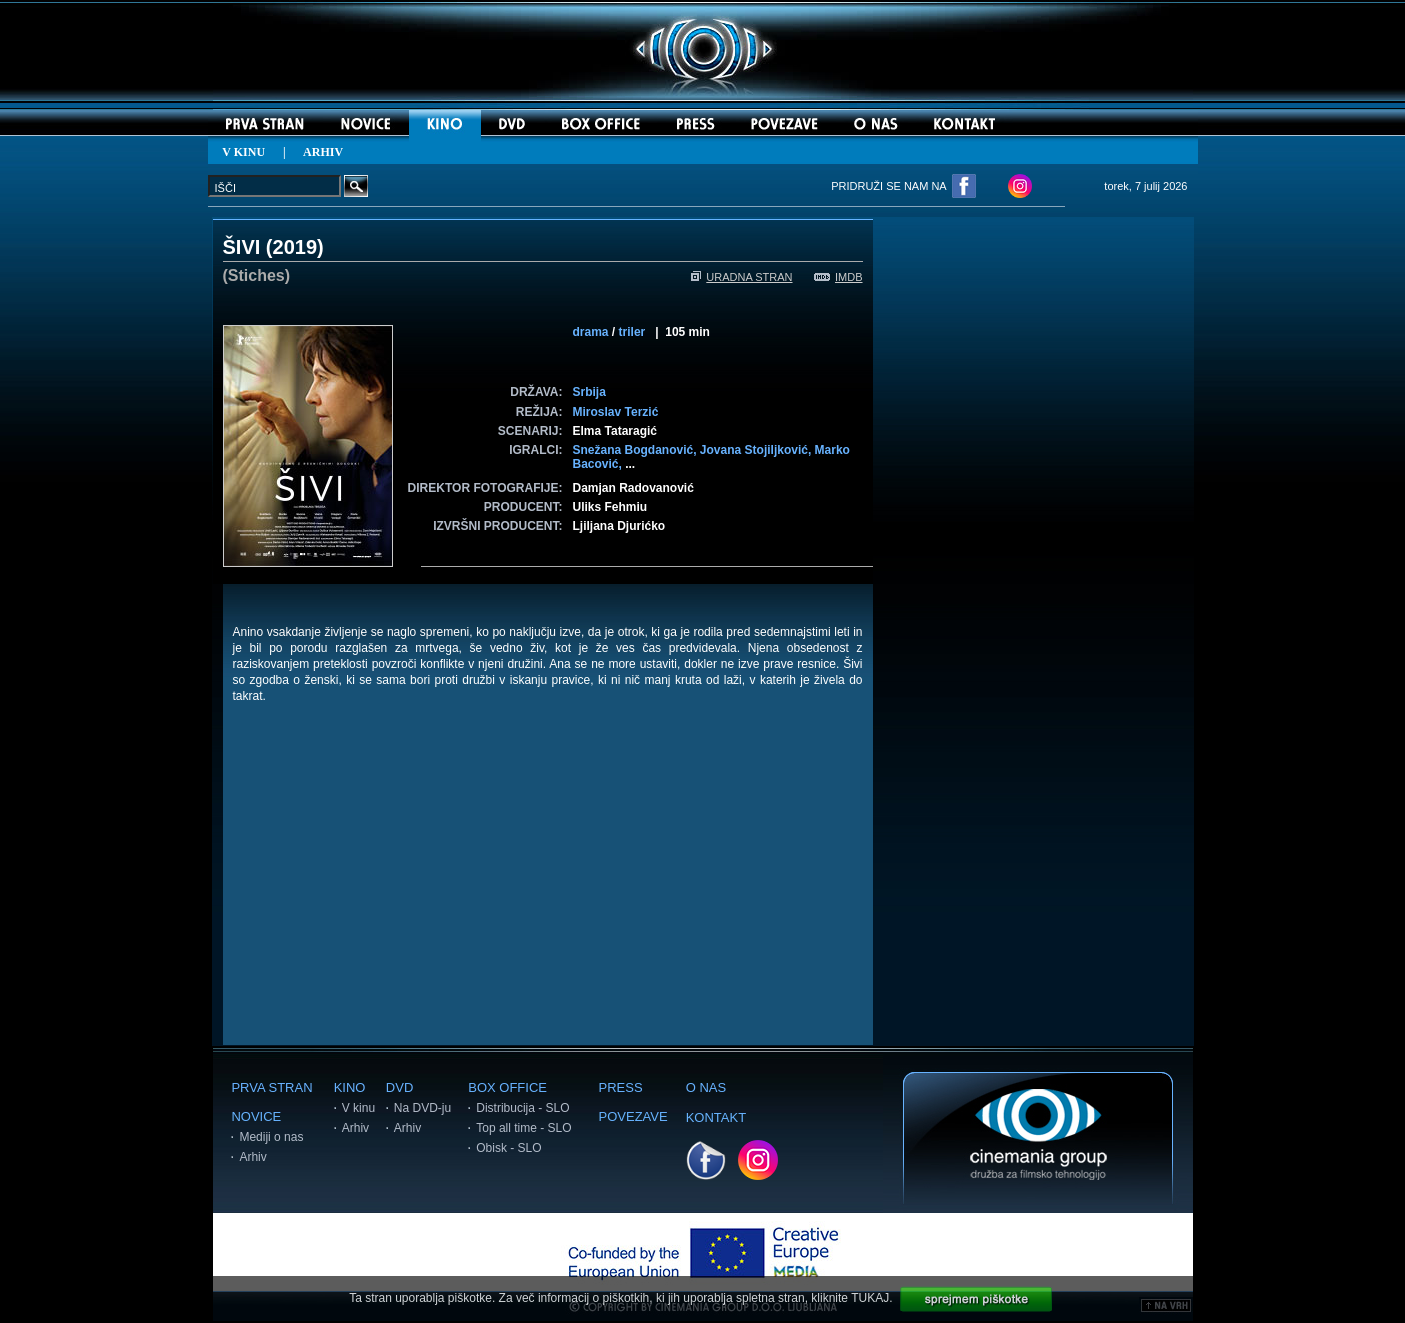  I want to click on ARHIV, so click(323, 152).